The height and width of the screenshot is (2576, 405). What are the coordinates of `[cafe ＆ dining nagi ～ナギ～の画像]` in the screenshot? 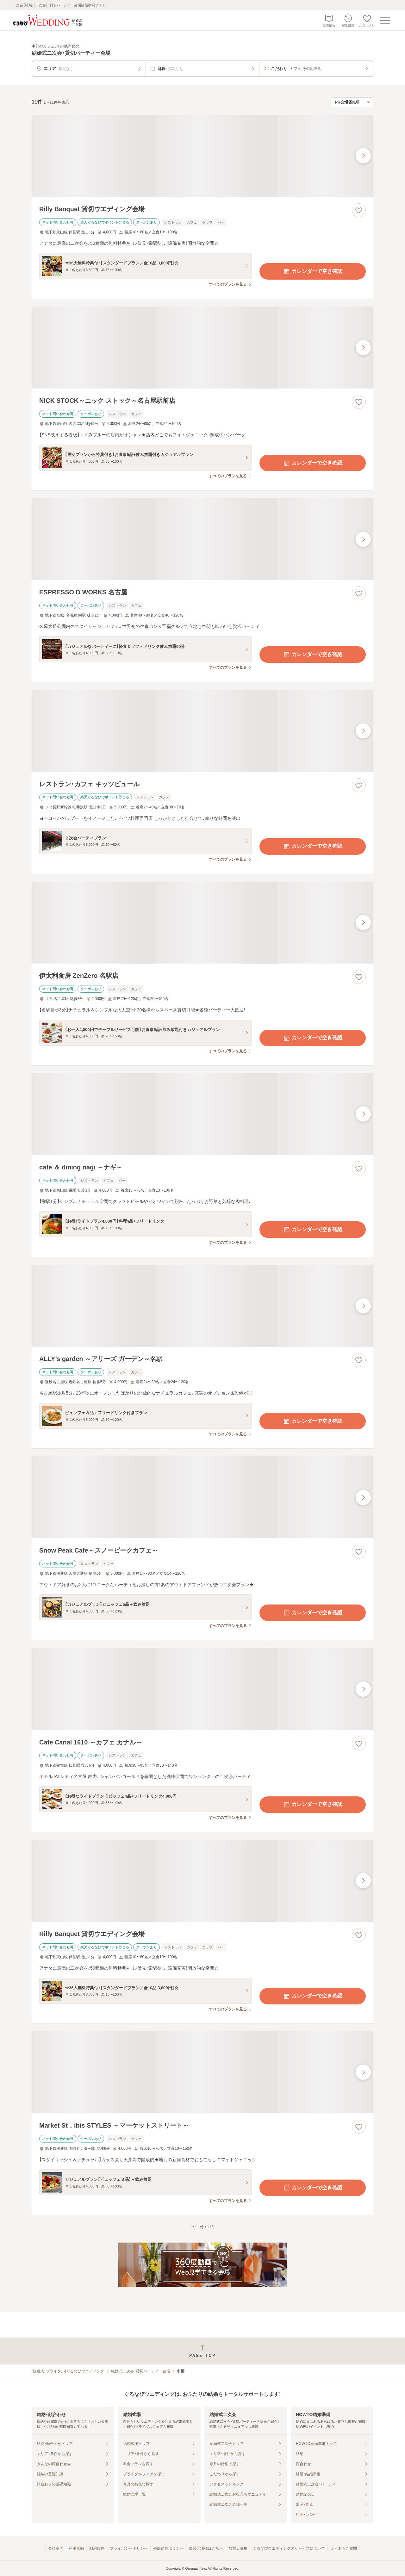 It's located at (202, 1114).